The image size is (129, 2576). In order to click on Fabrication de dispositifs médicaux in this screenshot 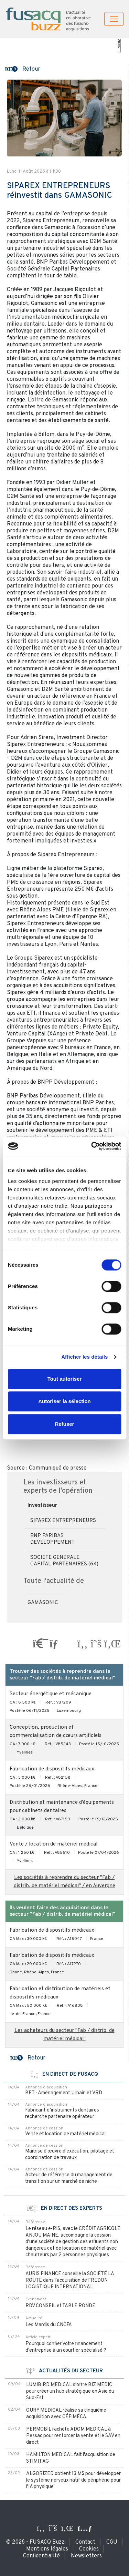, I will do `click(52, 1769)`.